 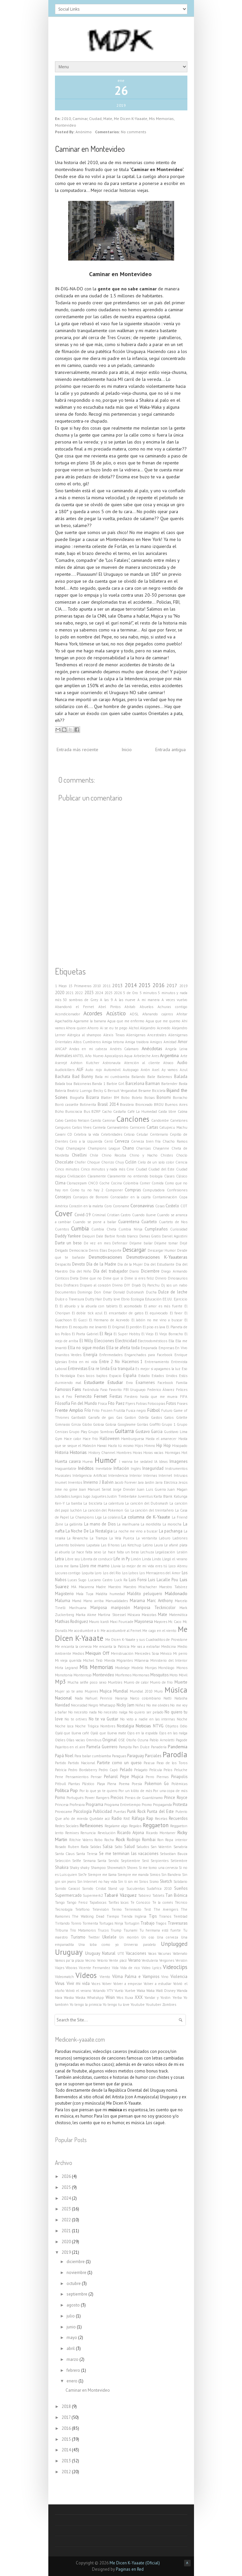 What do you see at coordinates (86, 1206) in the screenshot?
I see `Corazón en la maleta` at bounding box center [86, 1206].